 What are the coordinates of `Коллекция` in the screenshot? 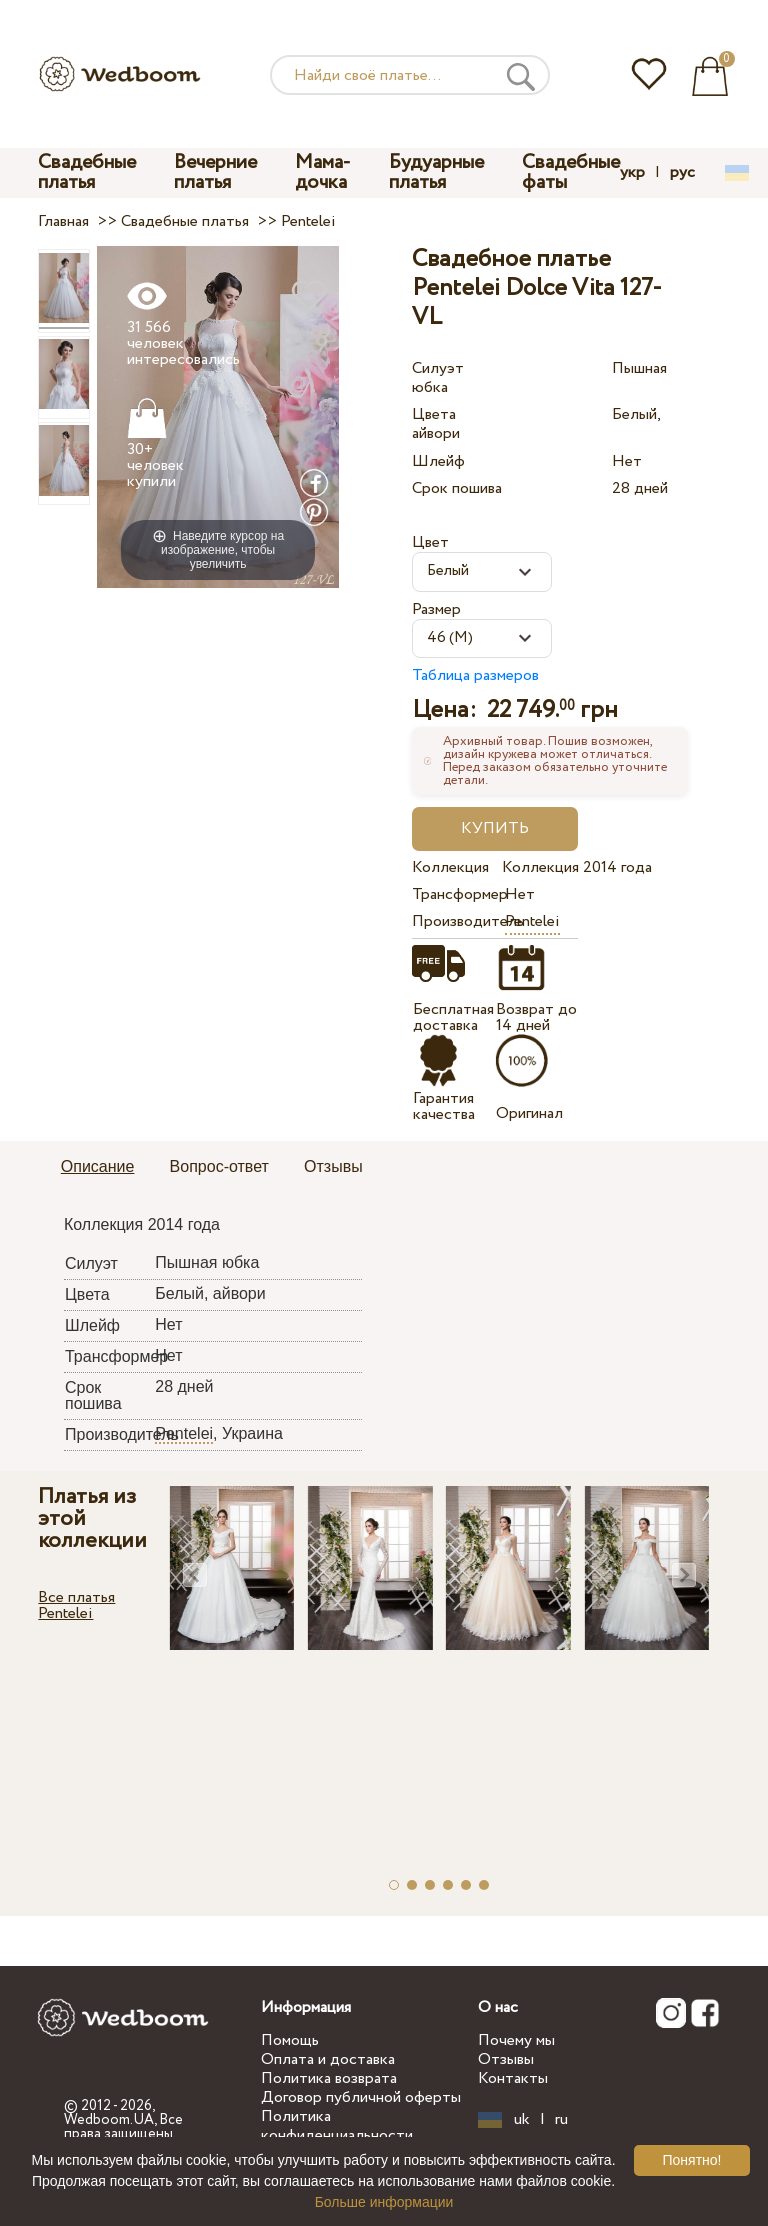 It's located at (450, 867).